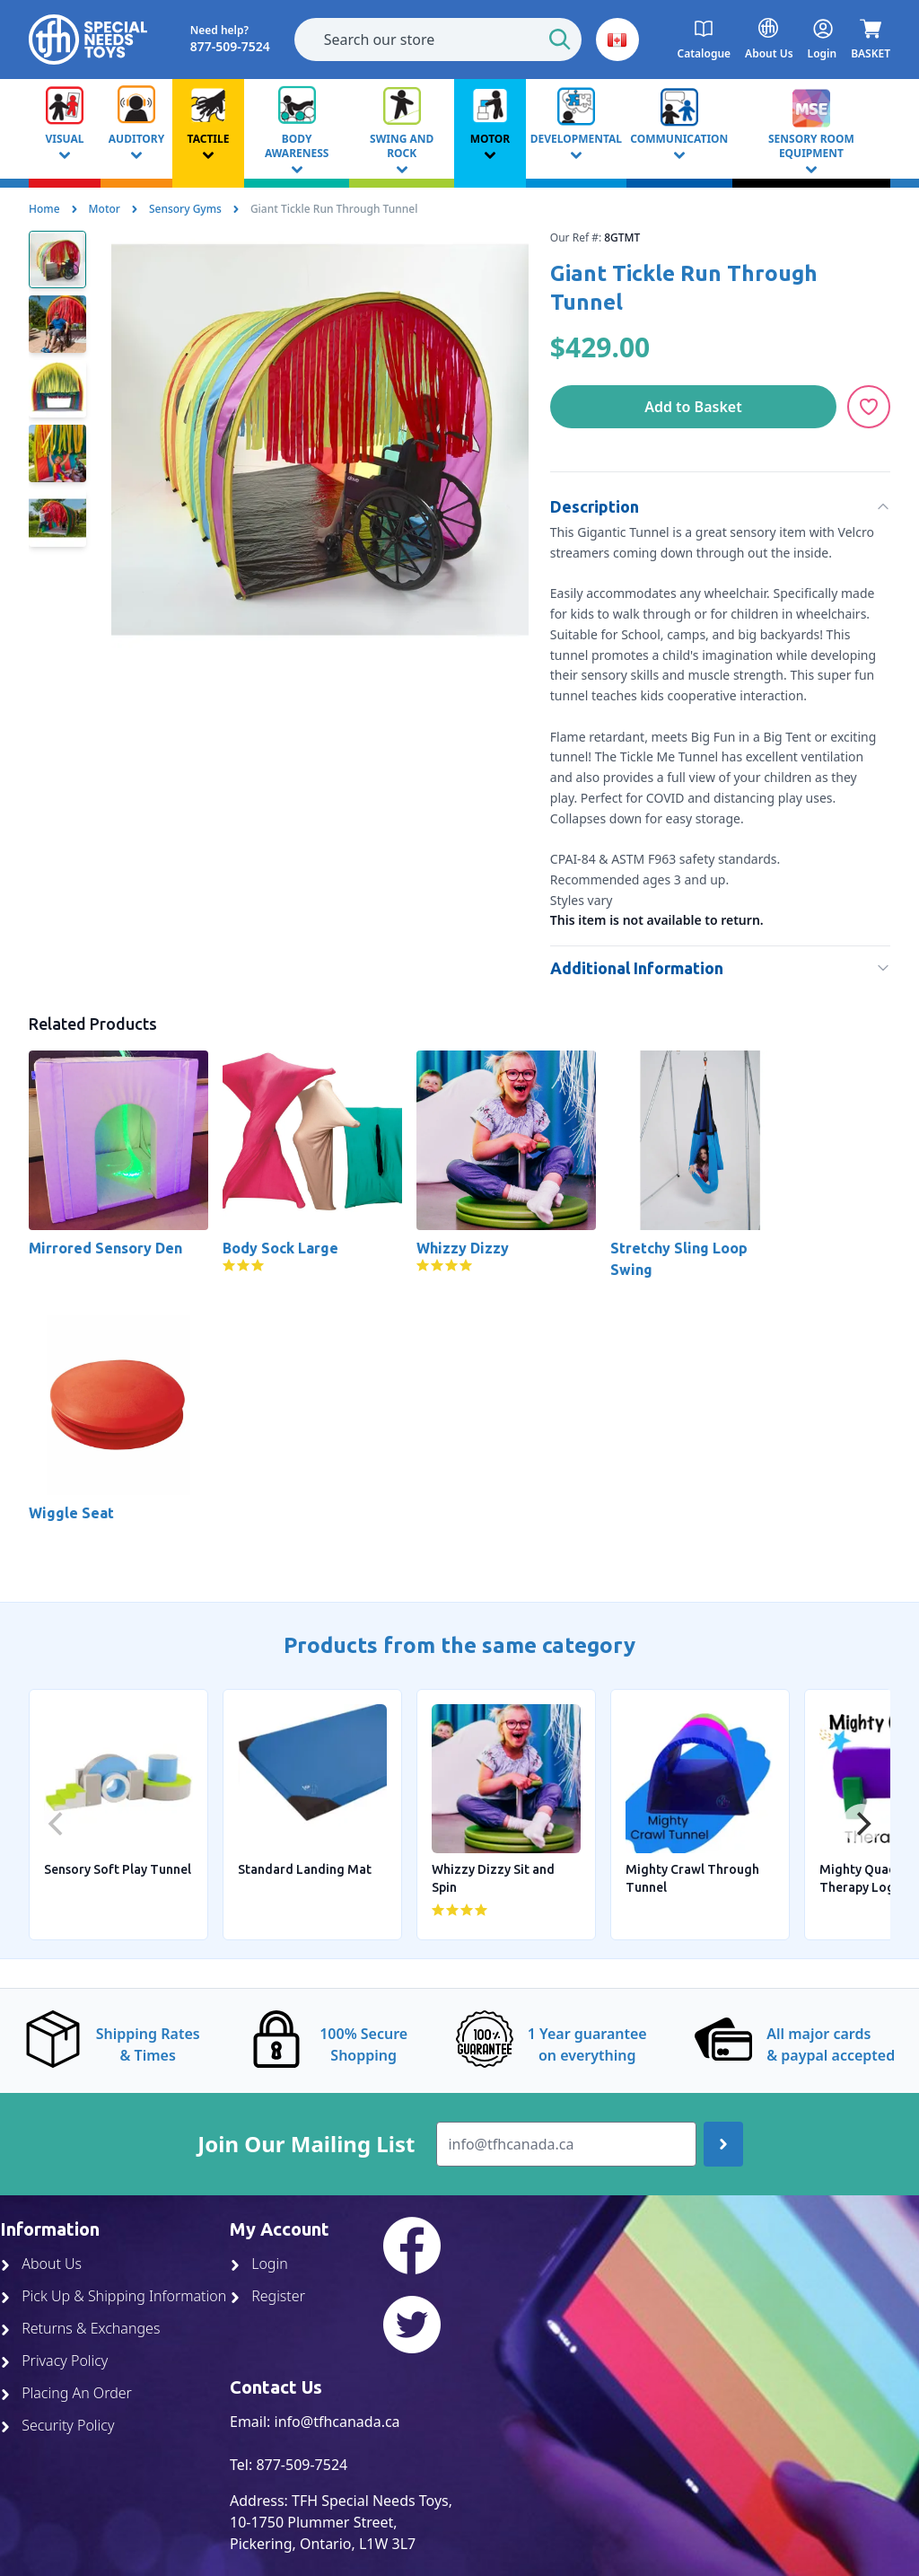 Image resolution: width=919 pixels, height=2576 pixels. I want to click on [button], so click(617, 39).